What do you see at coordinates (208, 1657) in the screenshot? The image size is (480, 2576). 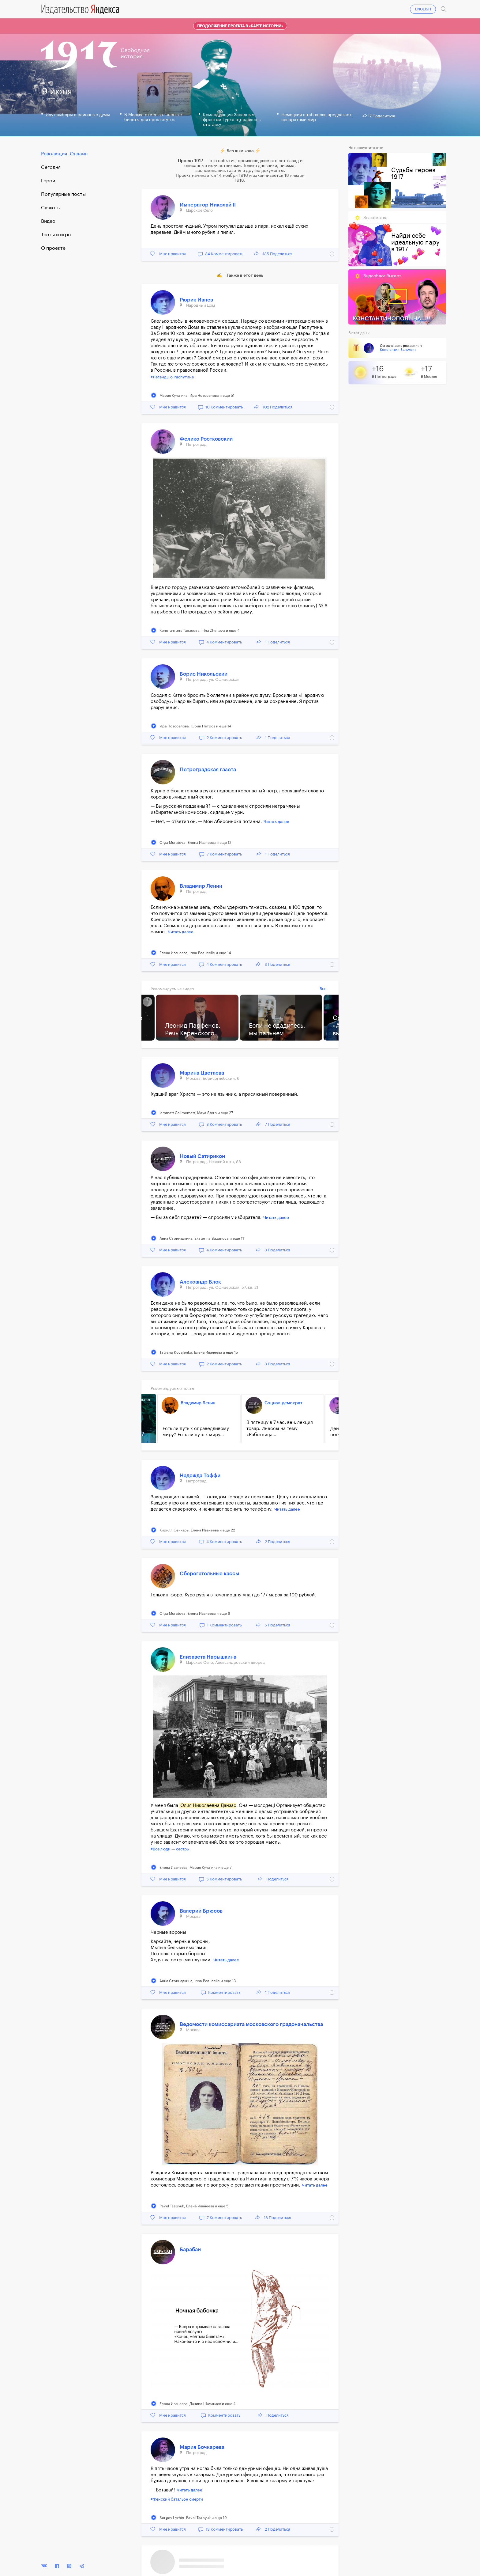 I see `Елизавета Нарышкина` at bounding box center [208, 1657].